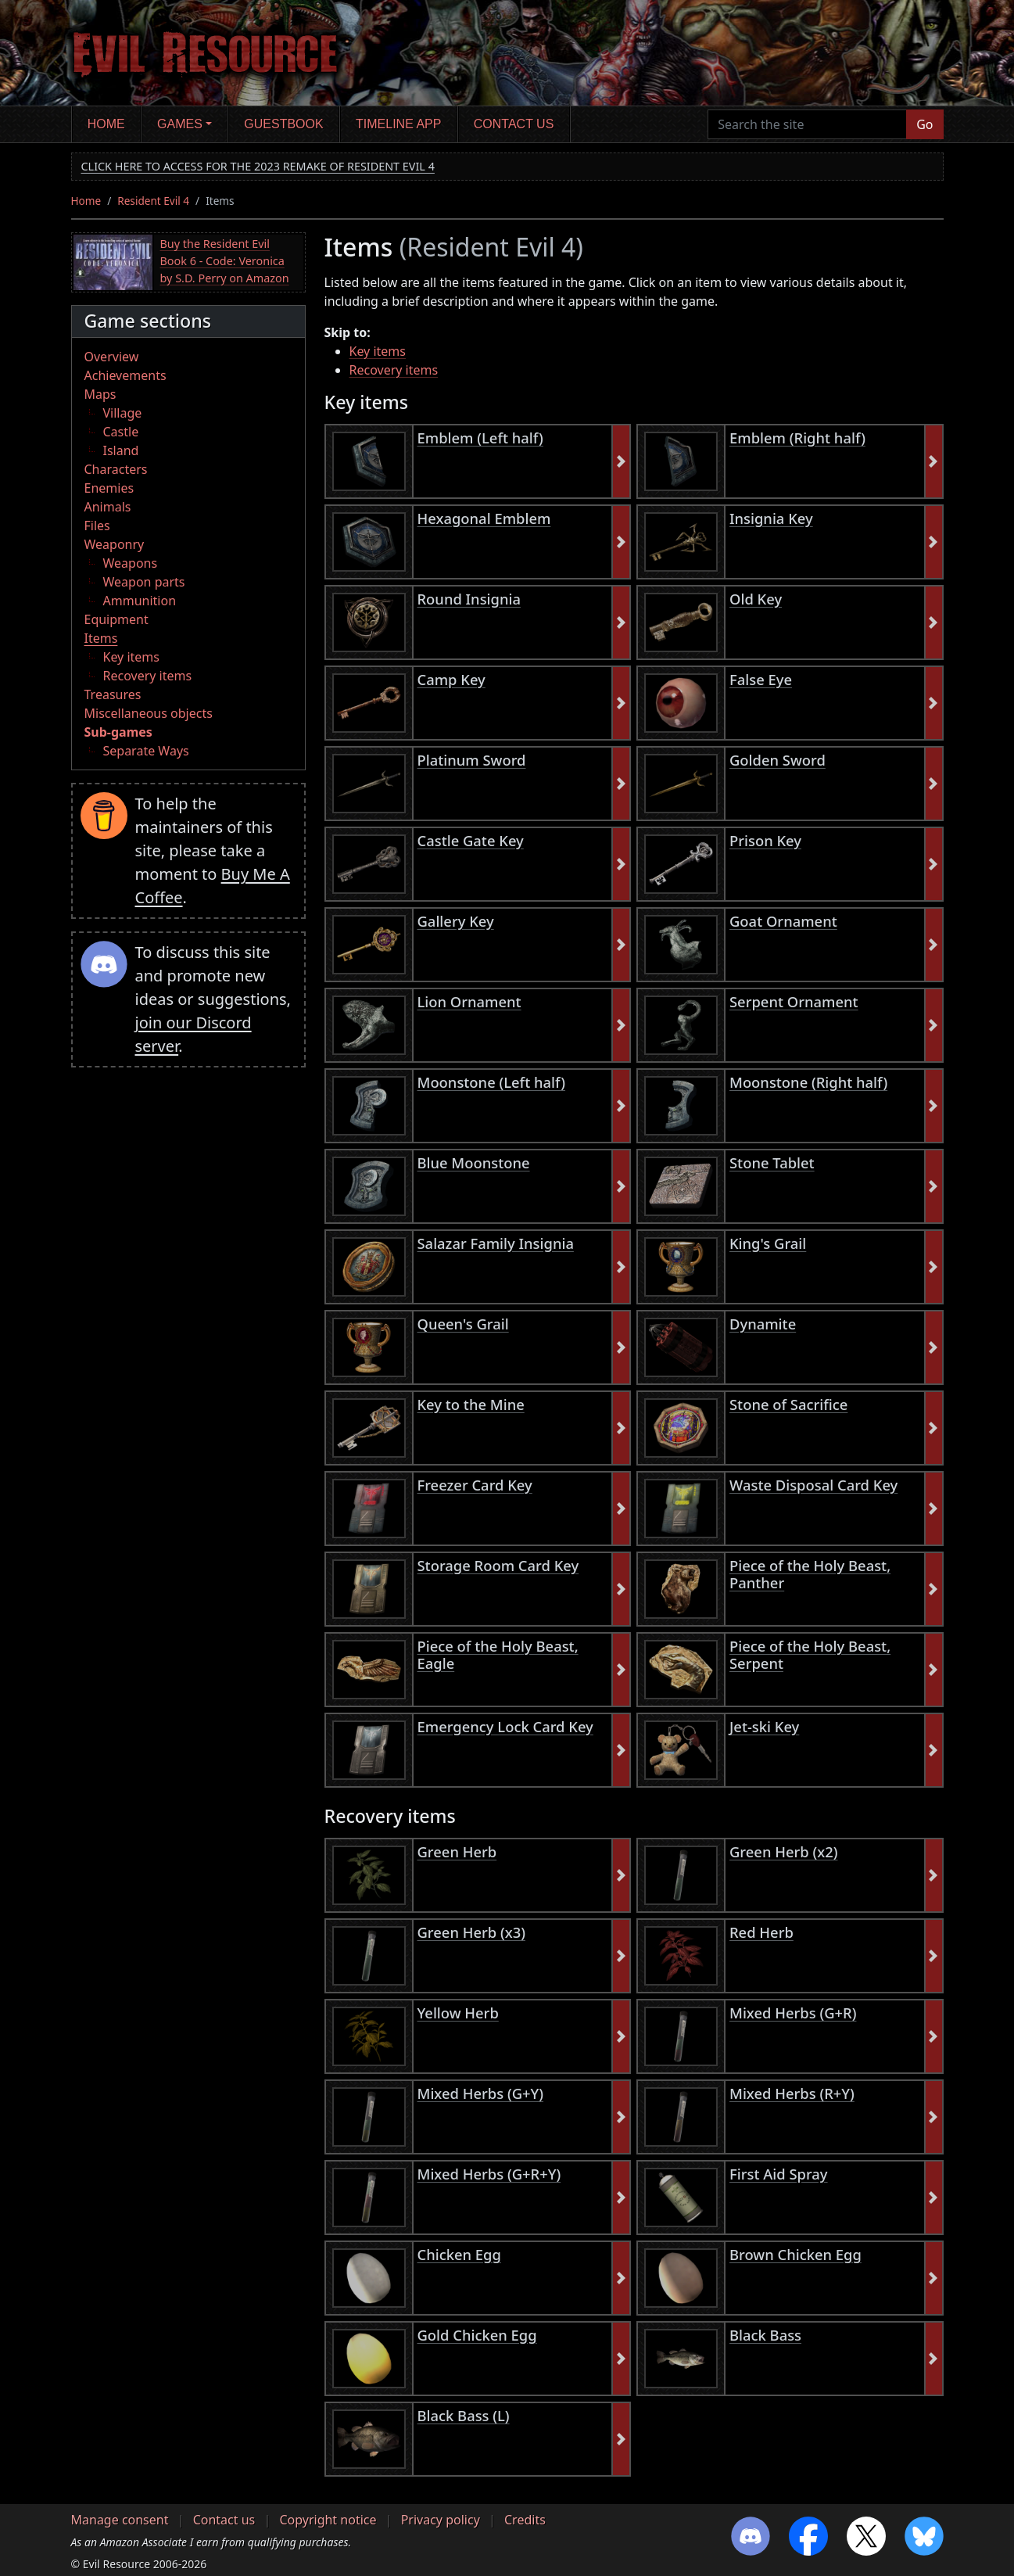 Image resolution: width=1014 pixels, height=2576 pixels. Describe the element at coordinates (147, 675) in the screenshot. I see `Recovery items` at that location.